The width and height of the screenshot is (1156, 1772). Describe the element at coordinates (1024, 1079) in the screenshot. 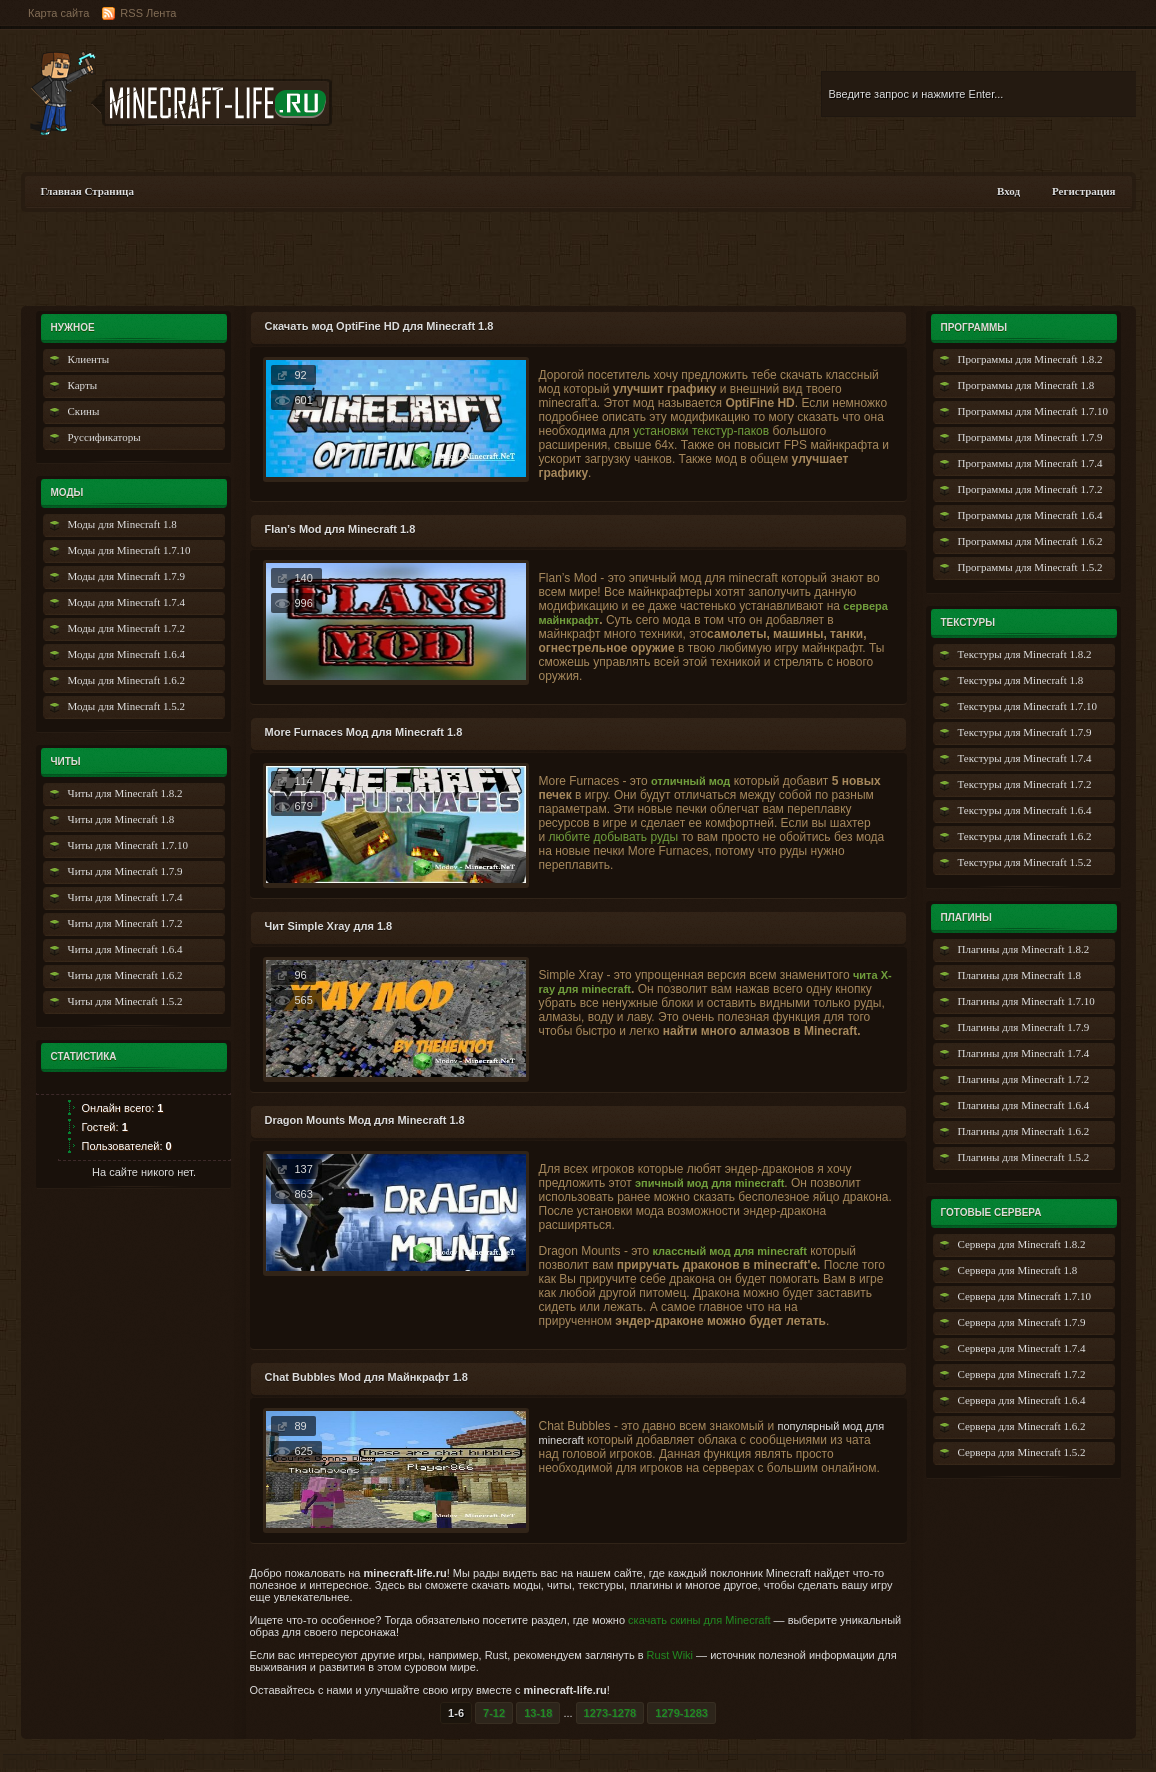

I see `Плагины для Minecraft 1.7.2` at that location.